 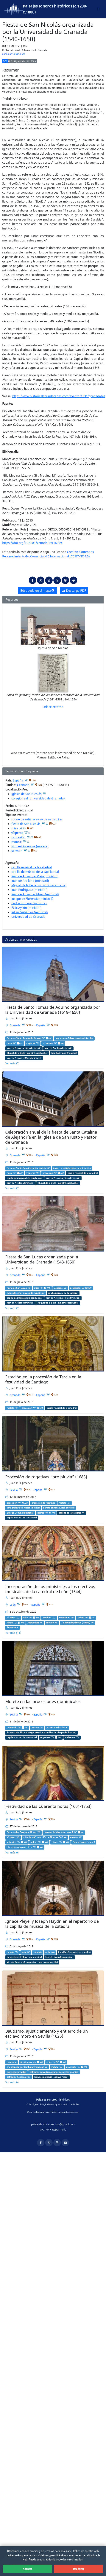 What do you see at coordinates (20, 1513) in the screenshot?
I see `Exurge Domine (antífona)` at bounding box center [20, 1513].